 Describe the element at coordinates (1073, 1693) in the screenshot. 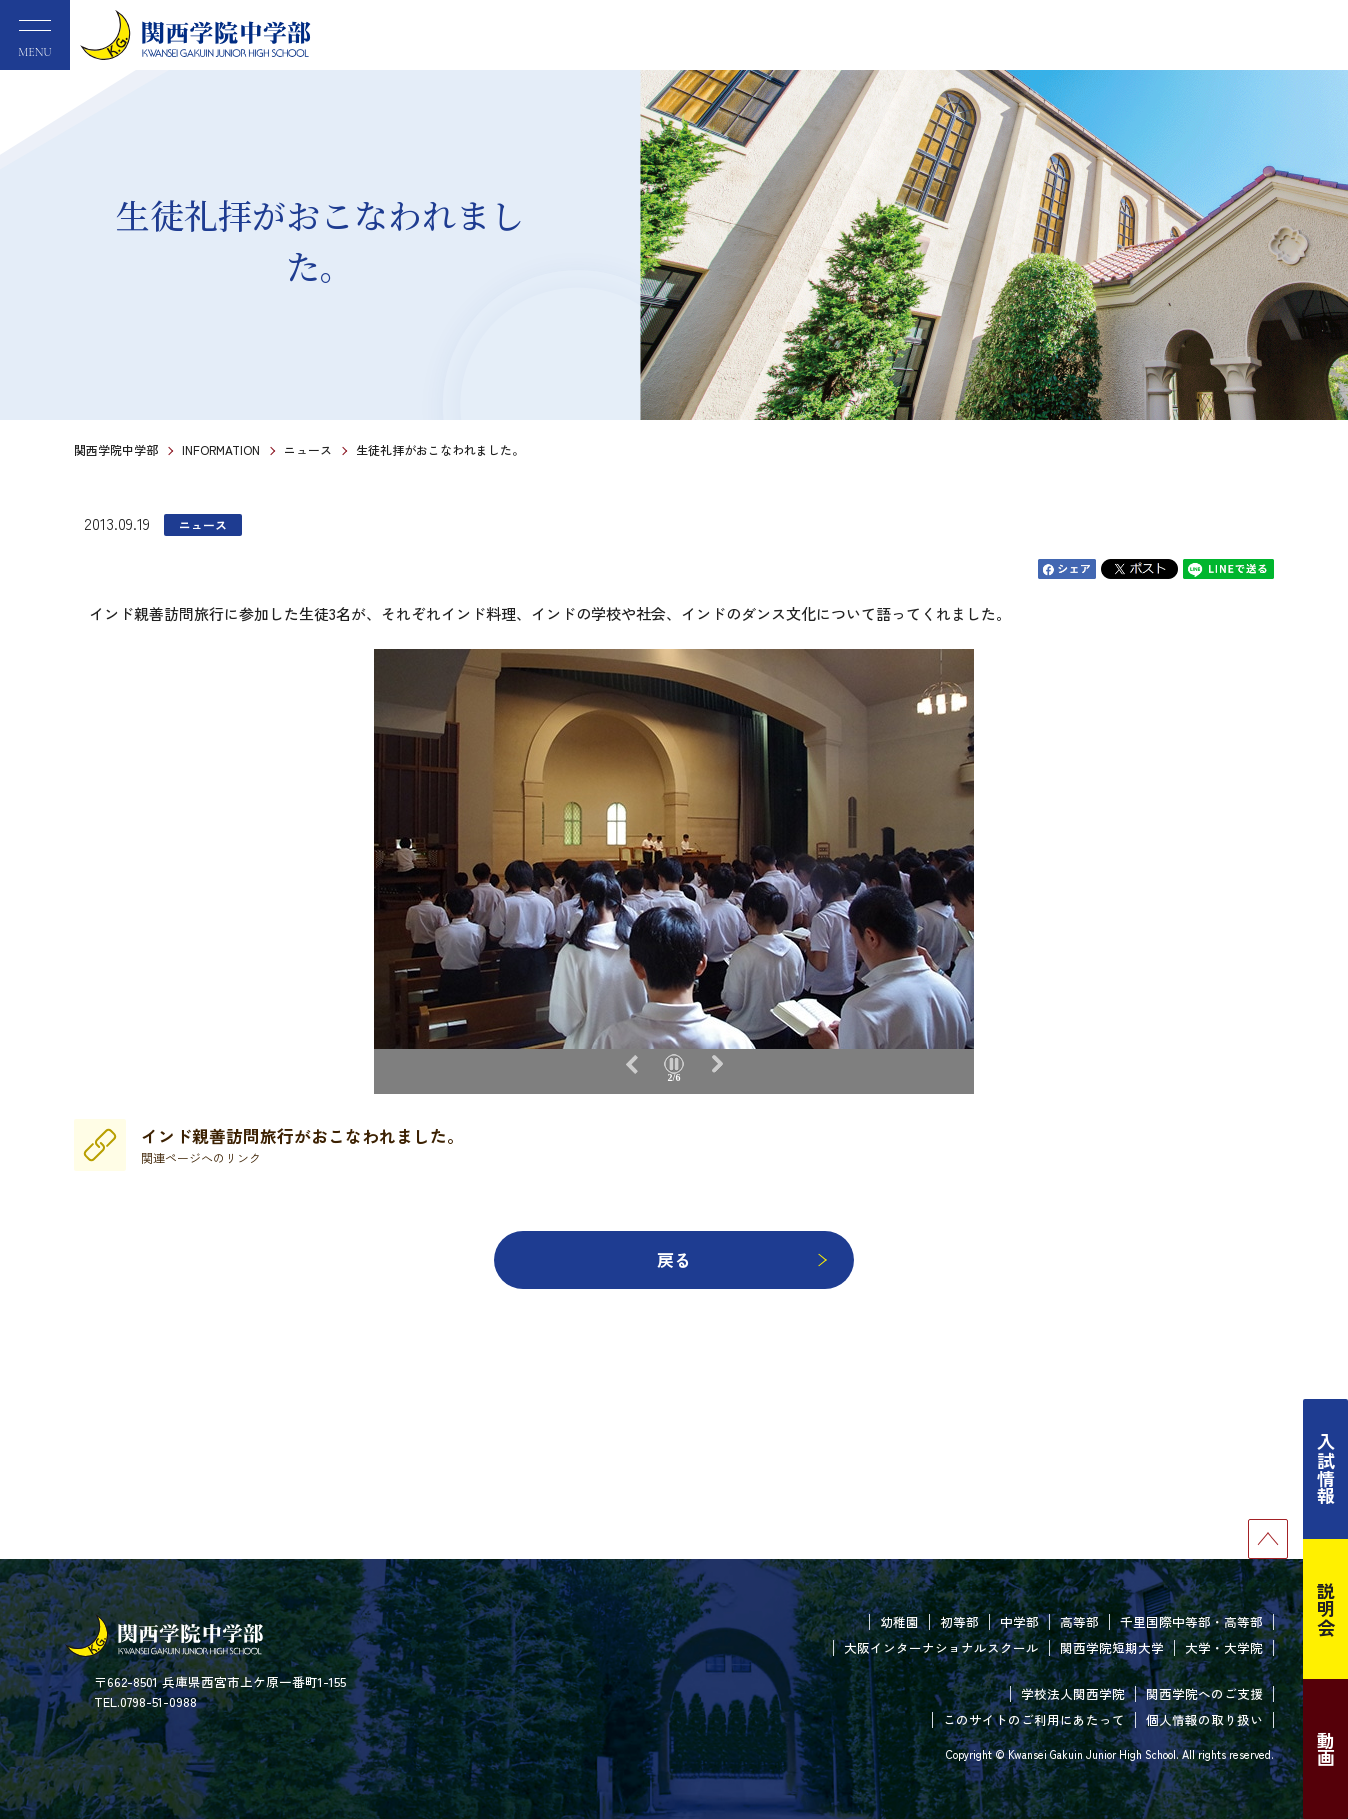

I see `学校法人関西学院` at that location.